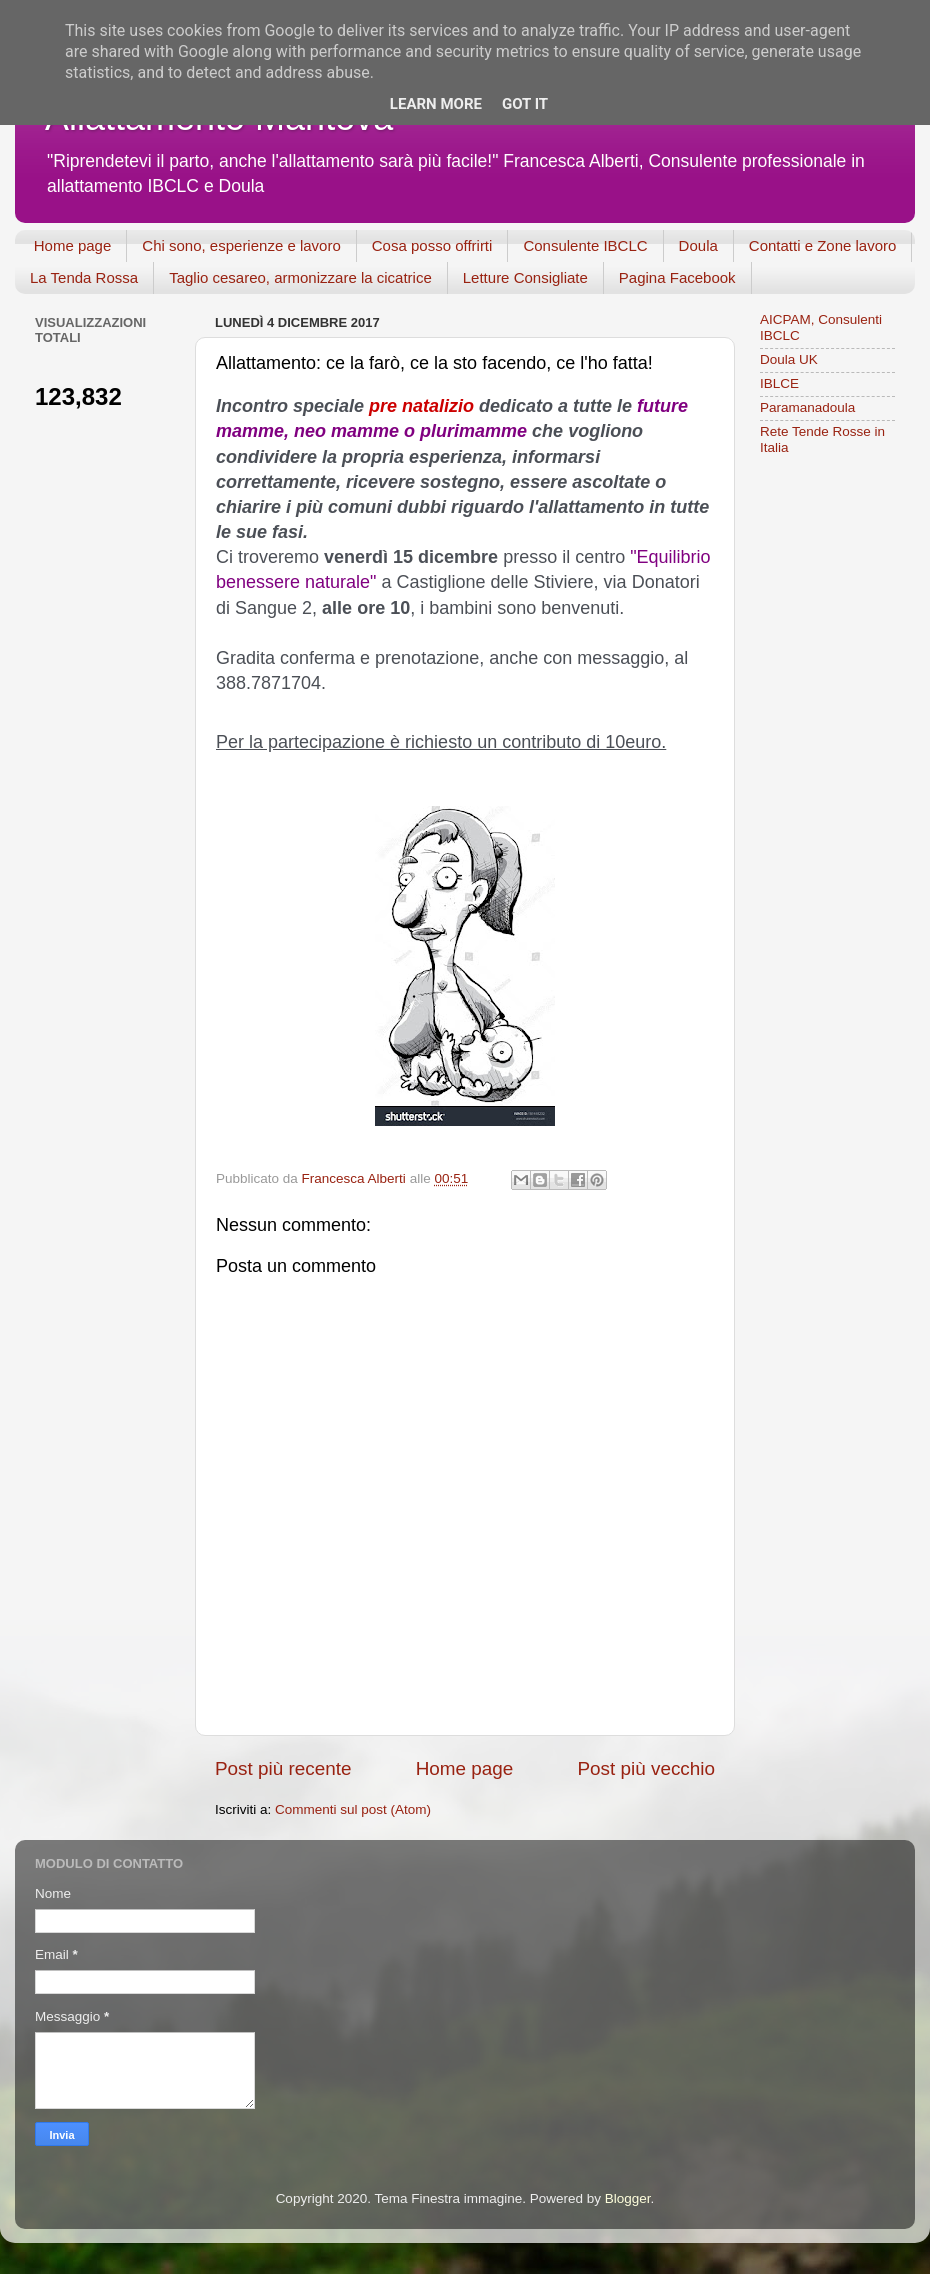 The width and height of the screenshot is (930, 2274). I want to click on Contatti e Zone lavoro, so click(823, 245).